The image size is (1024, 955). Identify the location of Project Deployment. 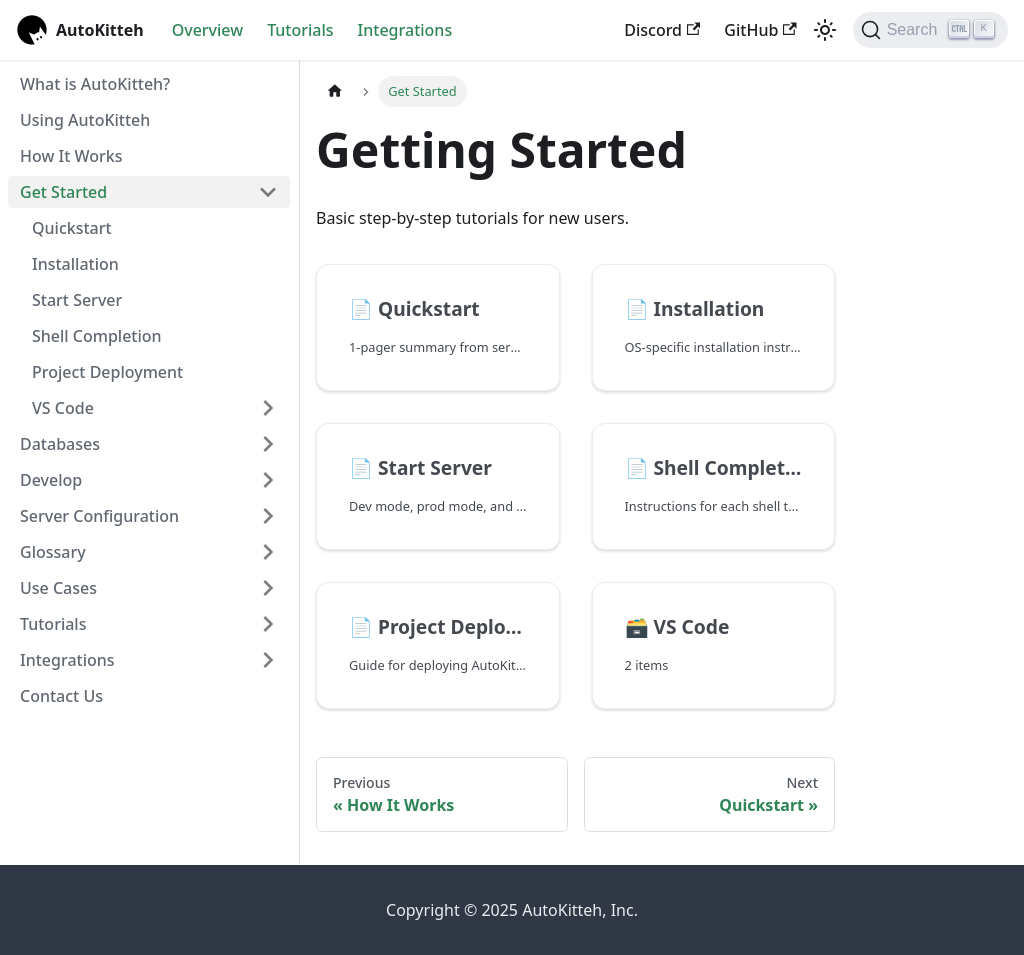
(107, 372).